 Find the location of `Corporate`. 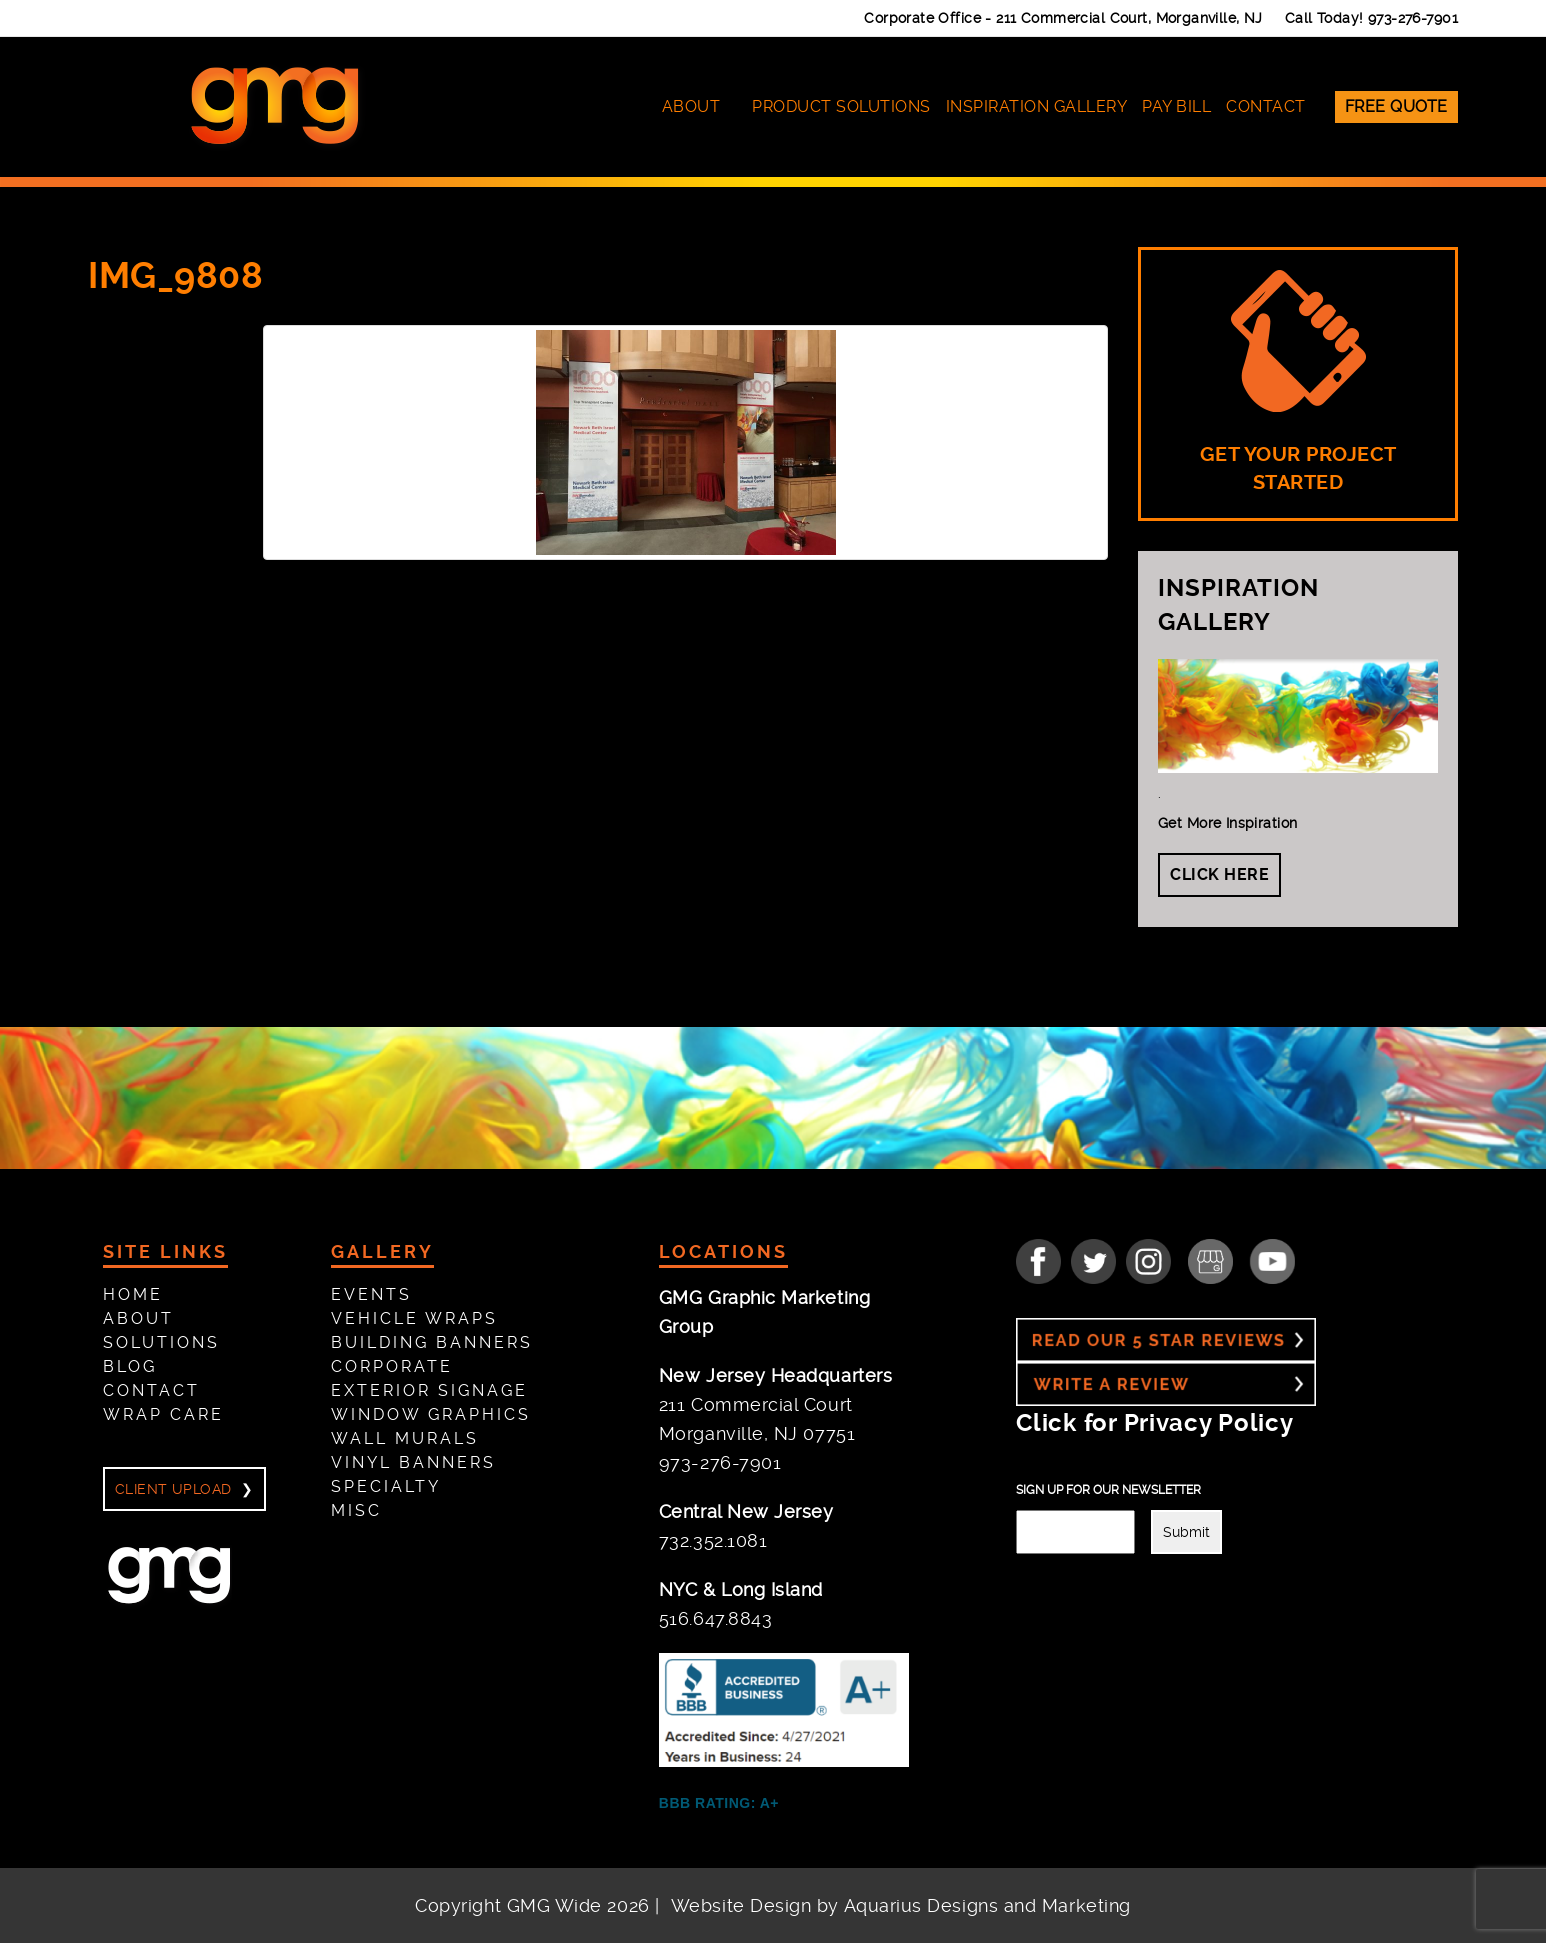

Corporate is located at coordinates (392, 1366).